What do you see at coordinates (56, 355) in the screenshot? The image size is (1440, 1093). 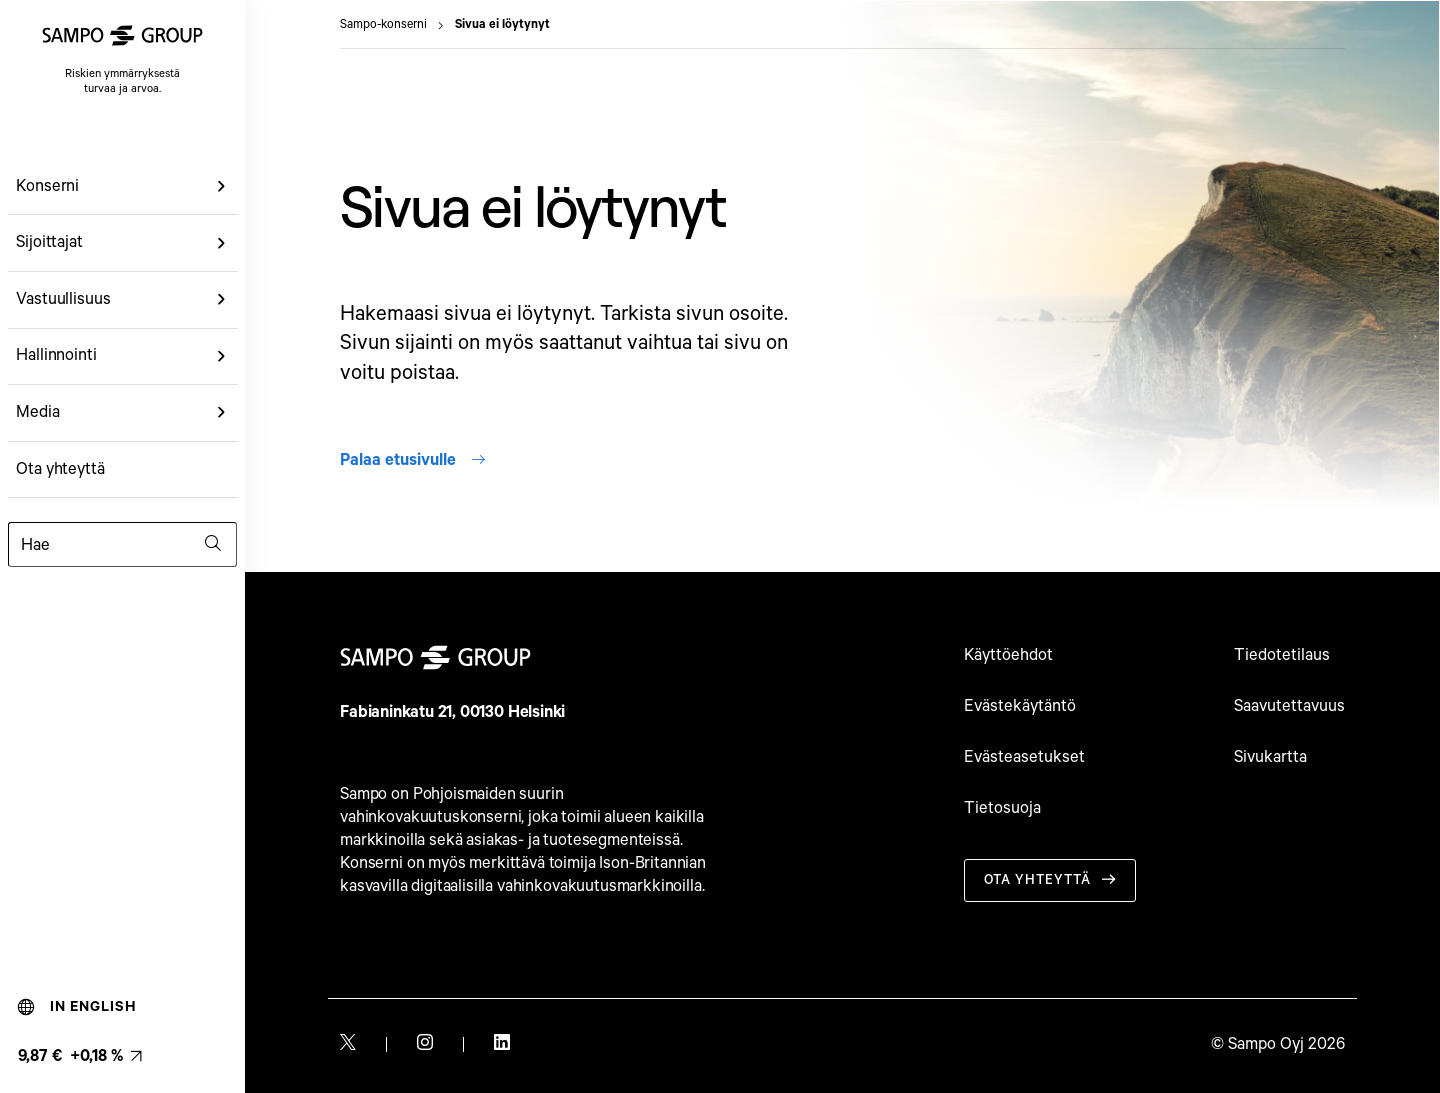 I see `Hallinnointi` at bounding box center [56, 355].